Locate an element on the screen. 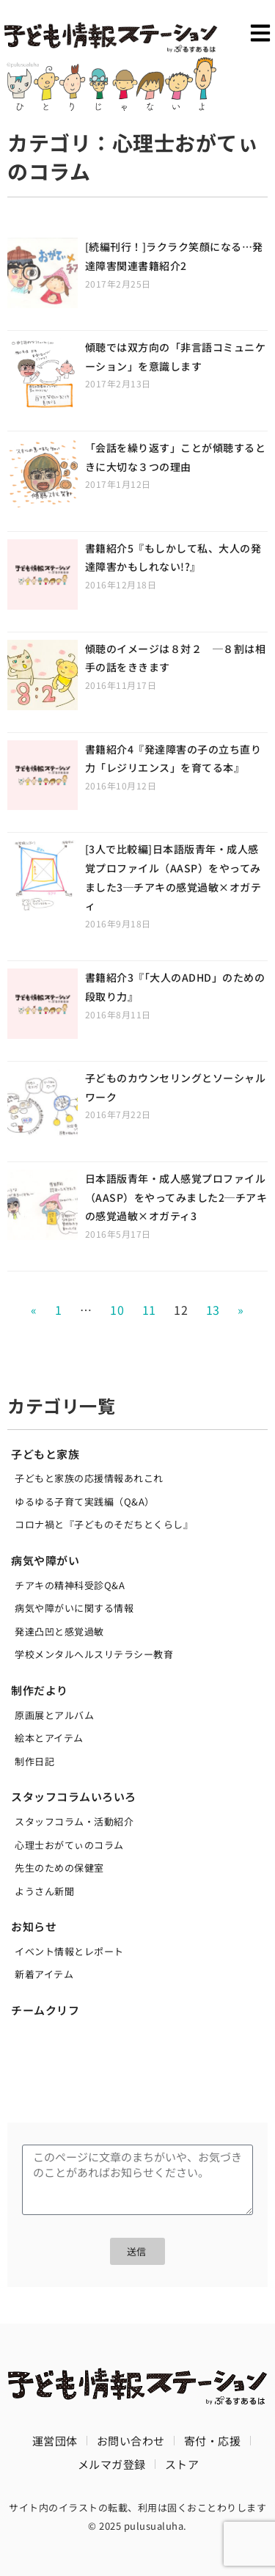  新着アイテム is located at coordinates (44, 1974).